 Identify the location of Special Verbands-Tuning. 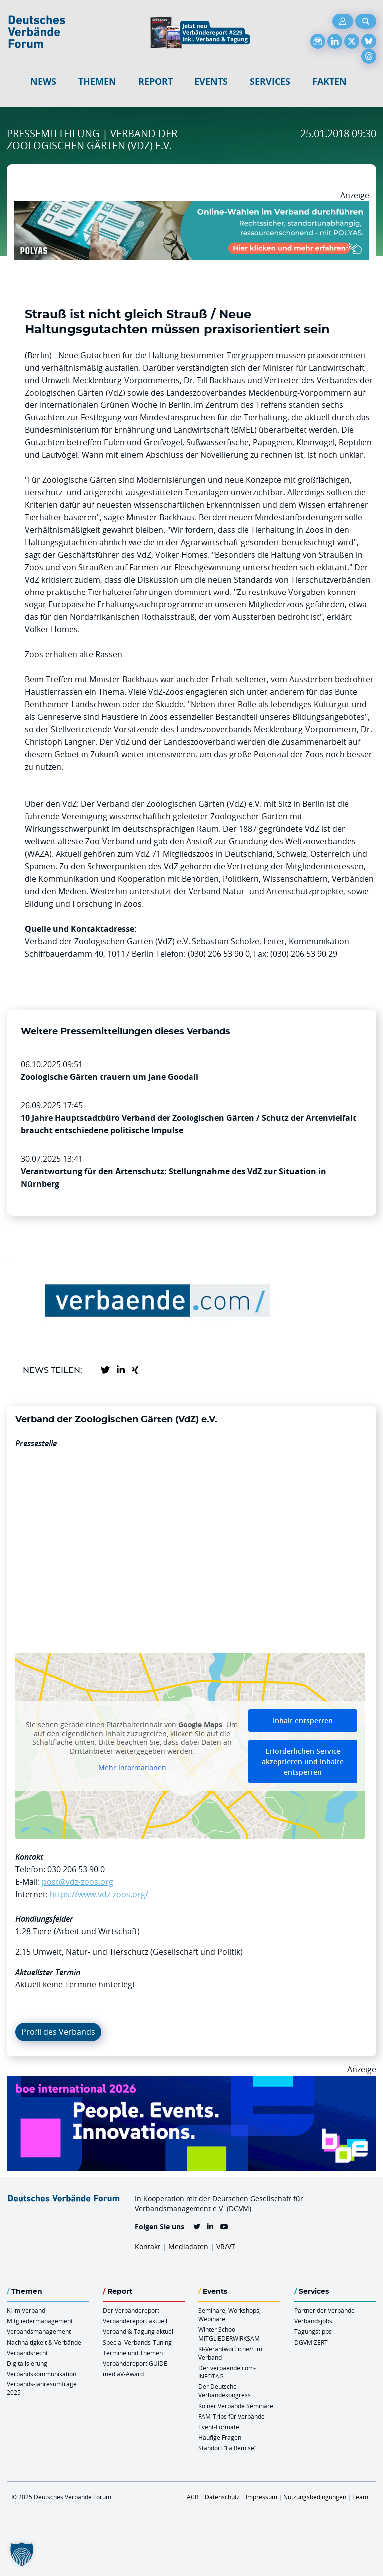
(137, 2342).